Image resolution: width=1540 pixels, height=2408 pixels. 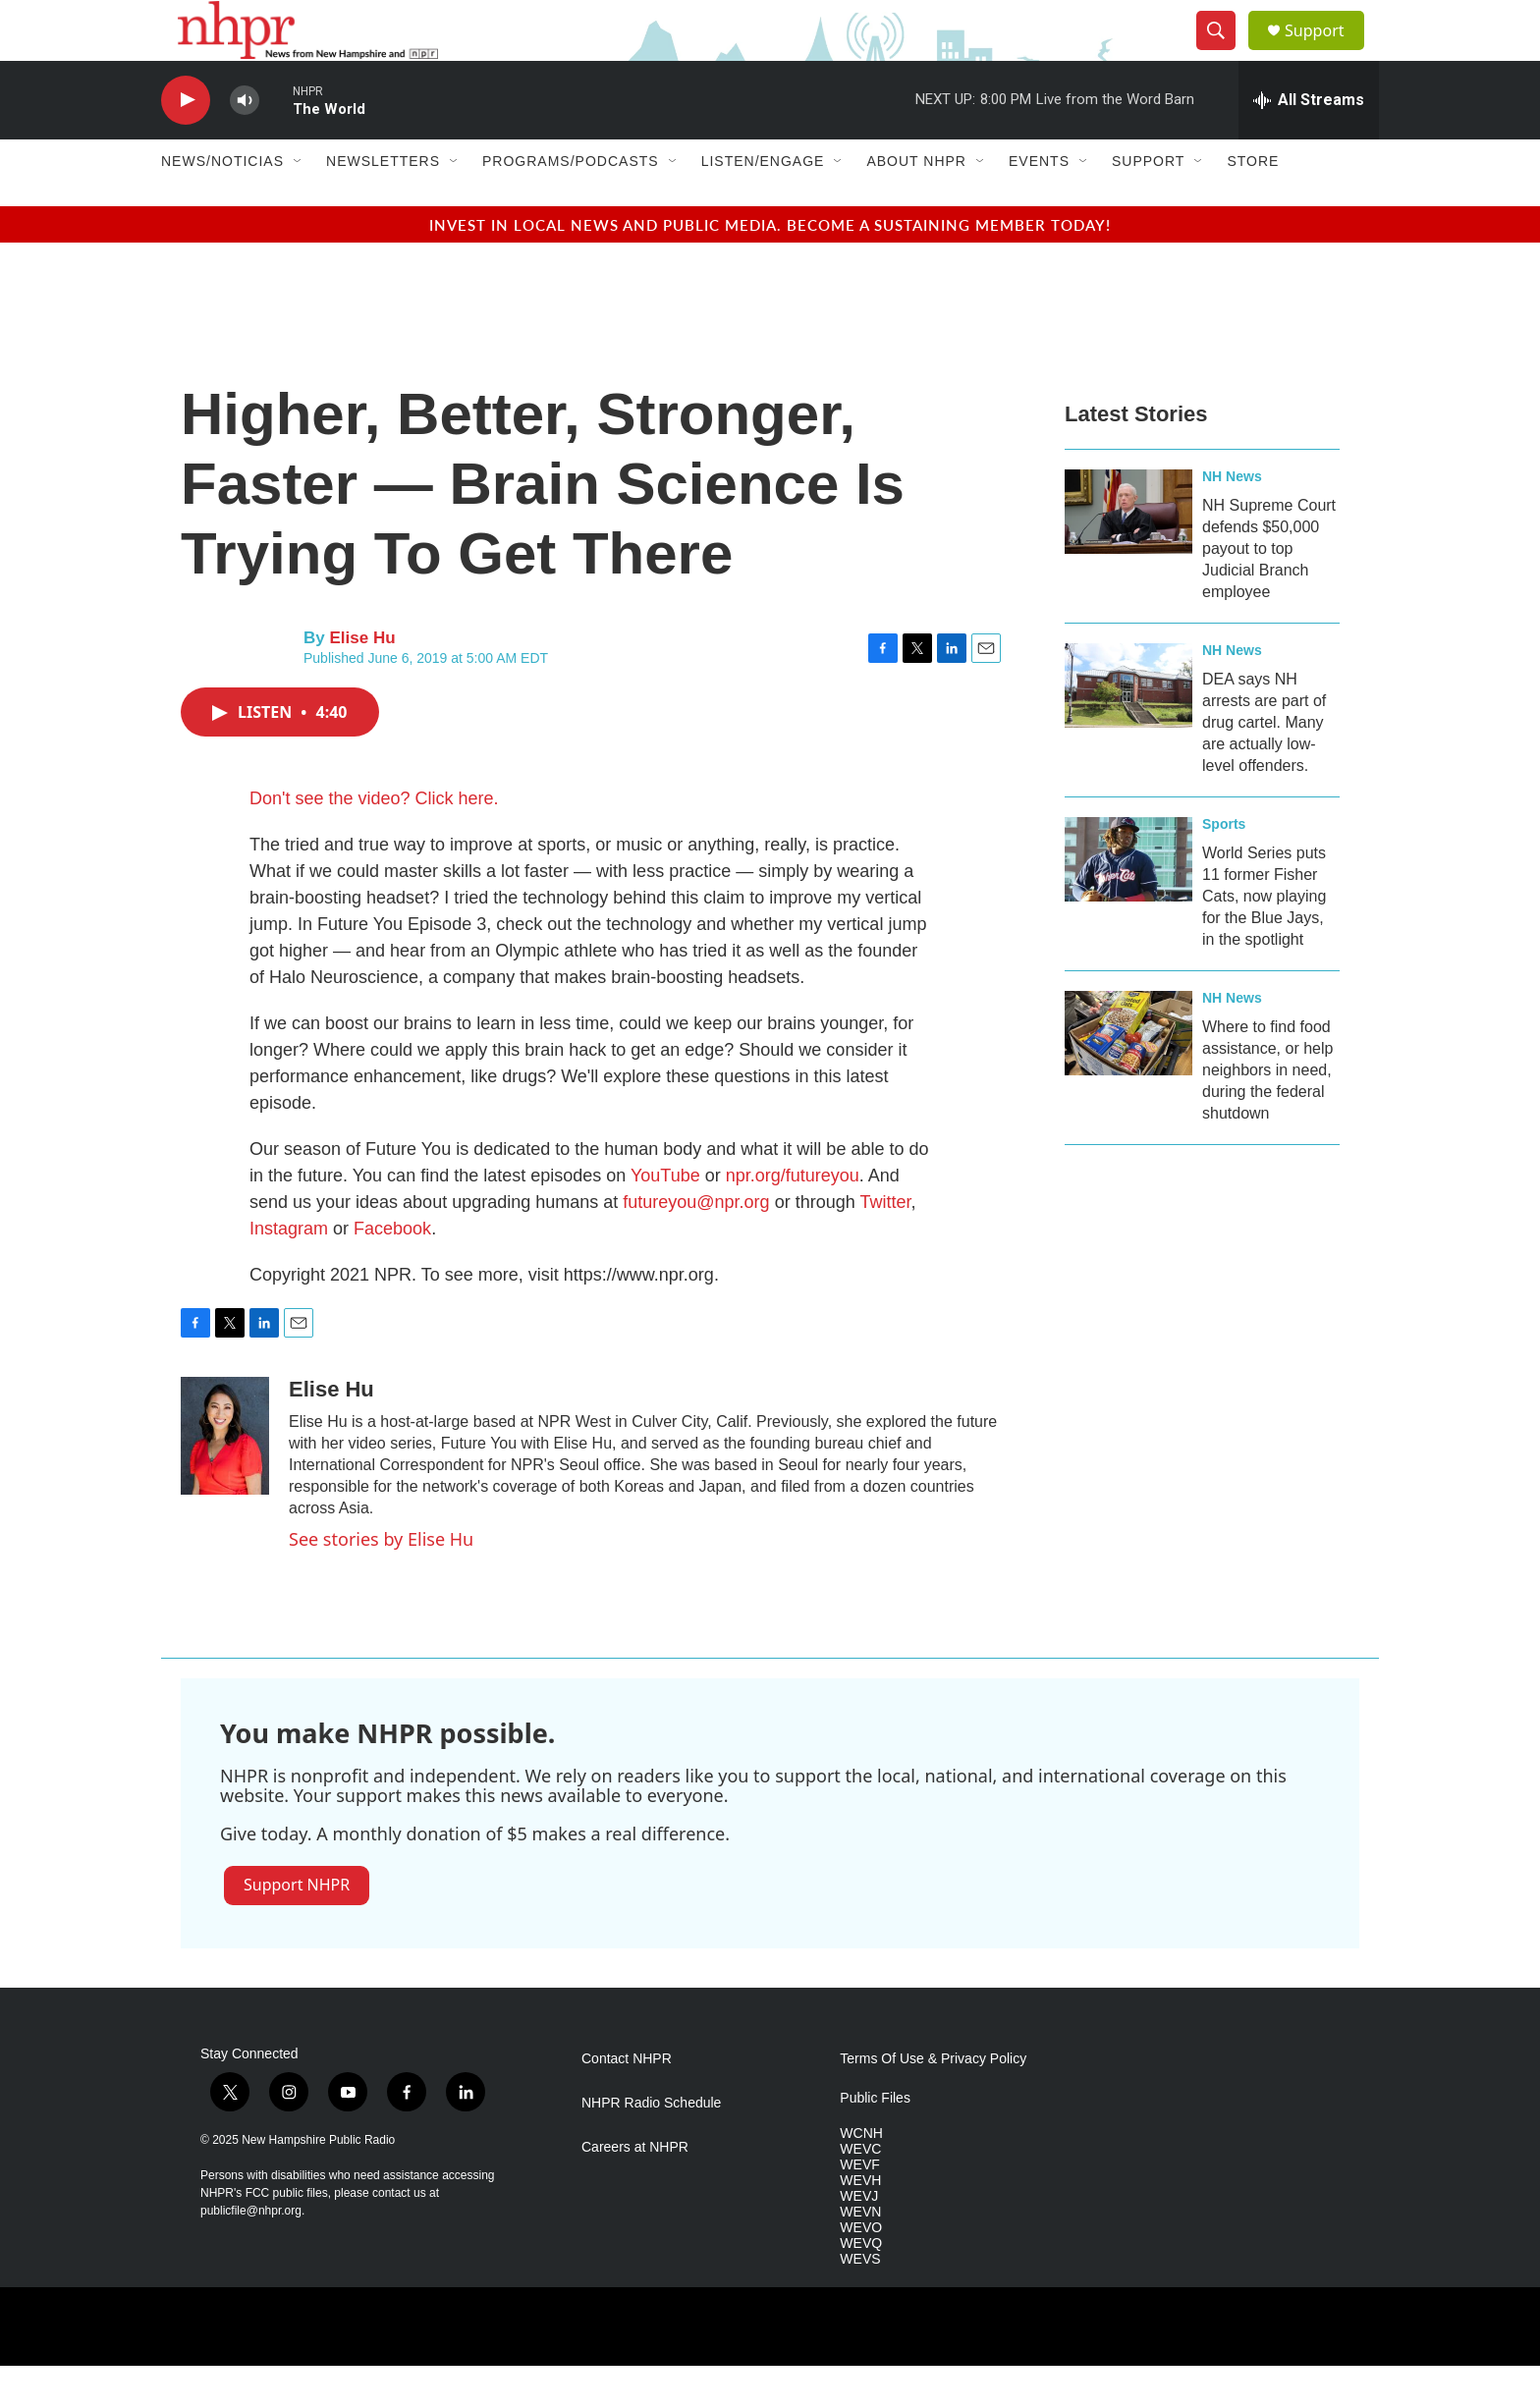 I want to click on WEVQ, so click(x=861, y=2285).